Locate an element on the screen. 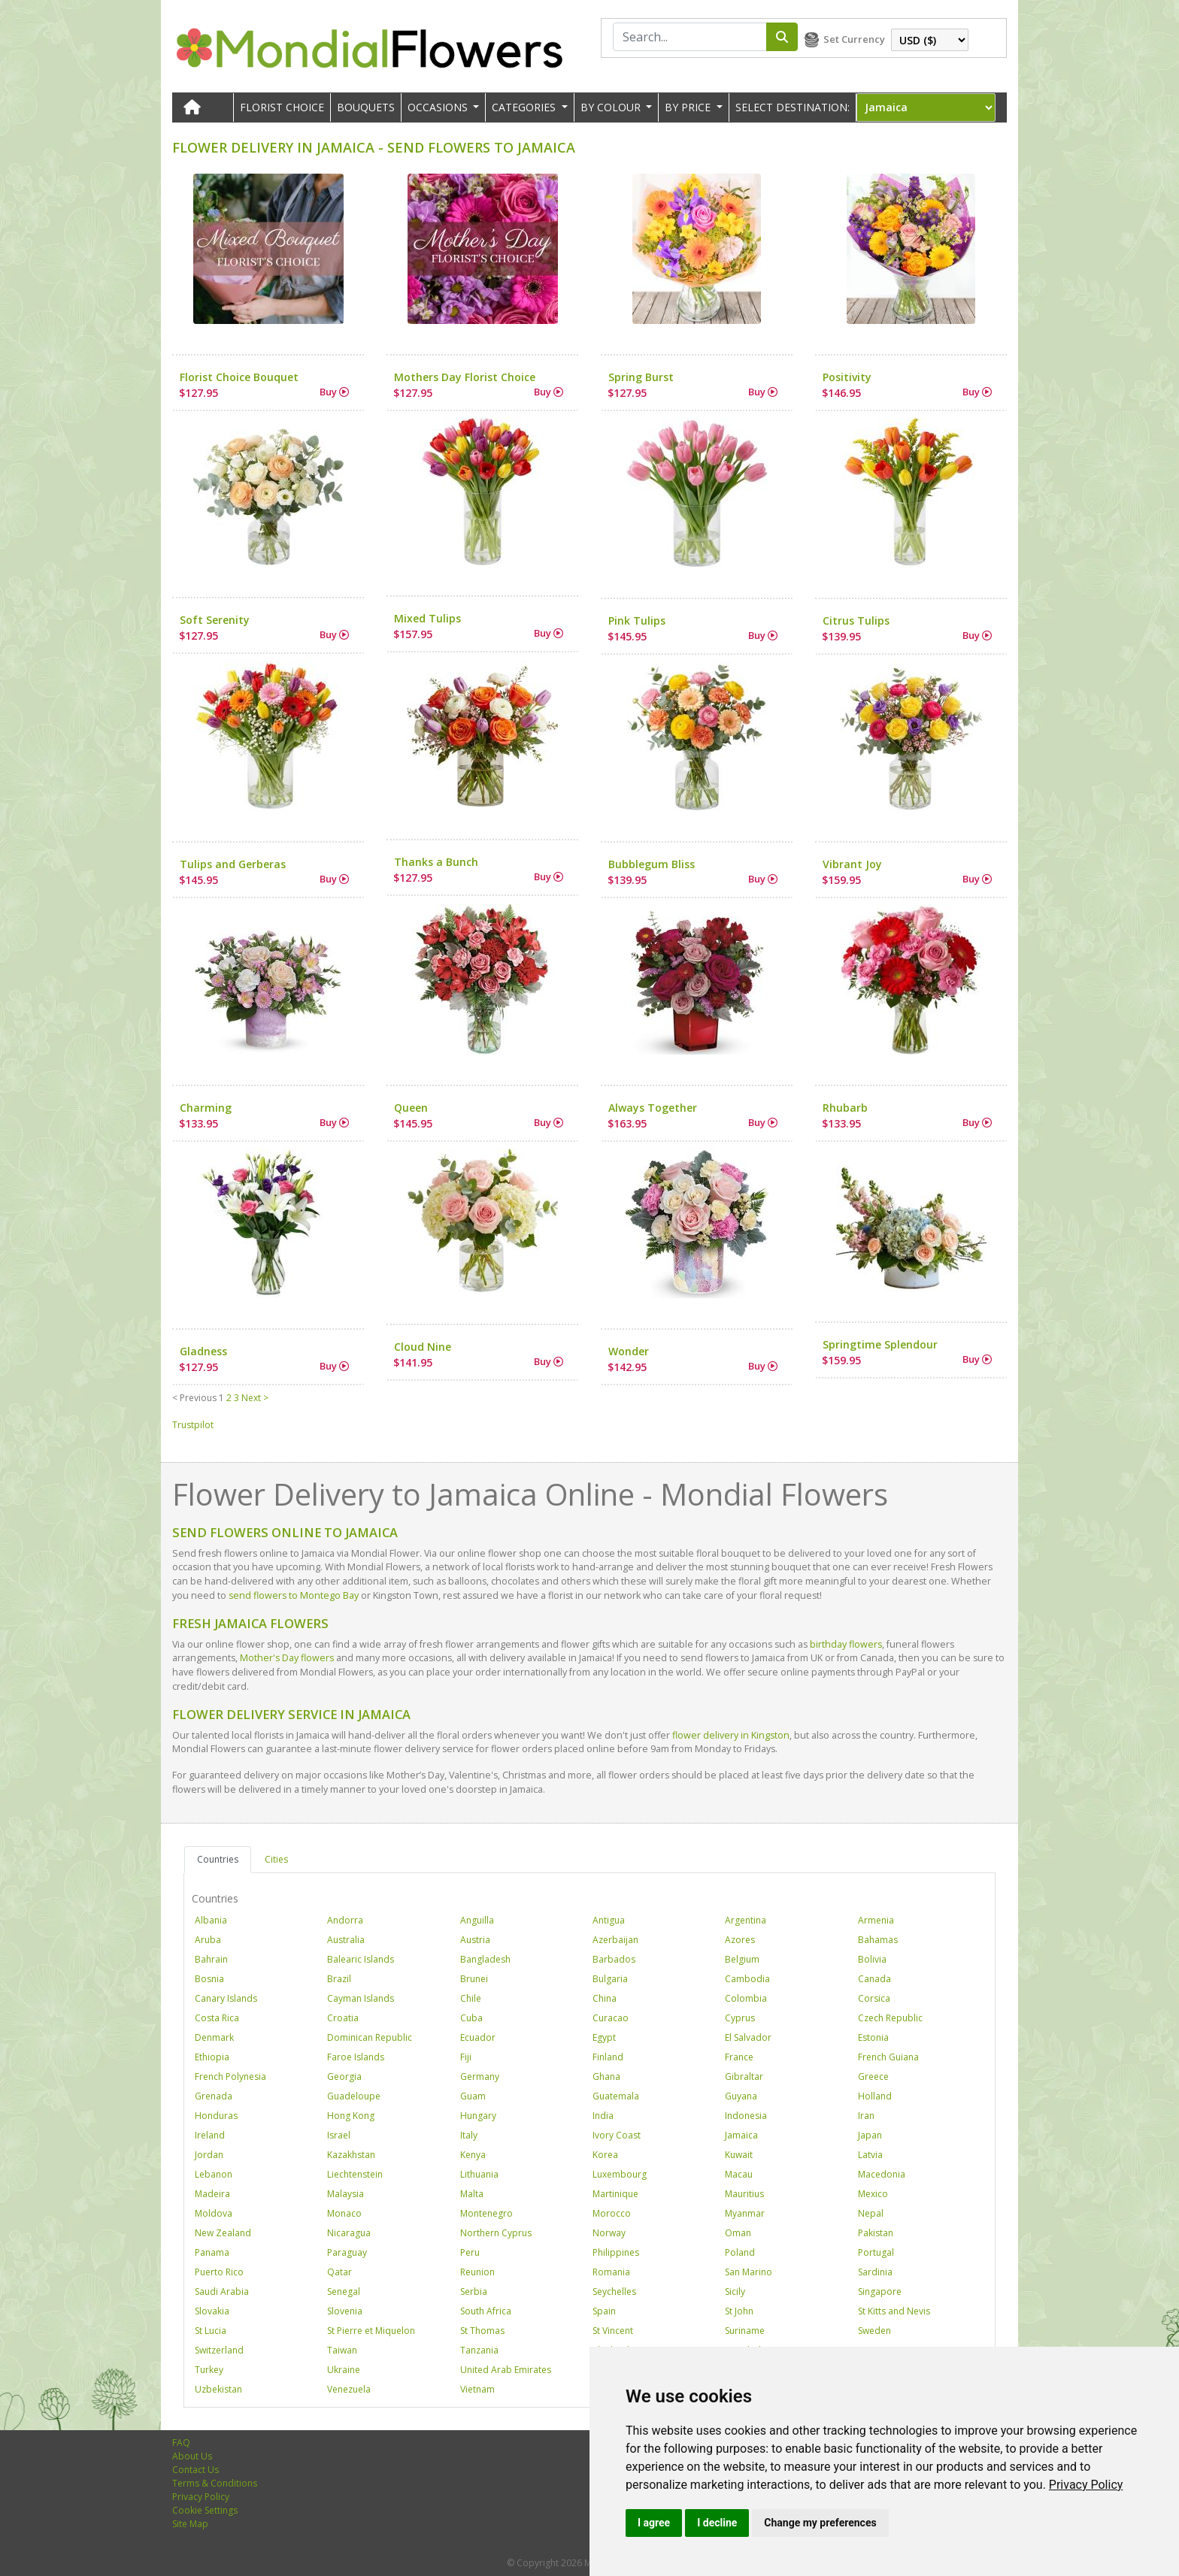  Croatia is located at coordinates (343, 2017).